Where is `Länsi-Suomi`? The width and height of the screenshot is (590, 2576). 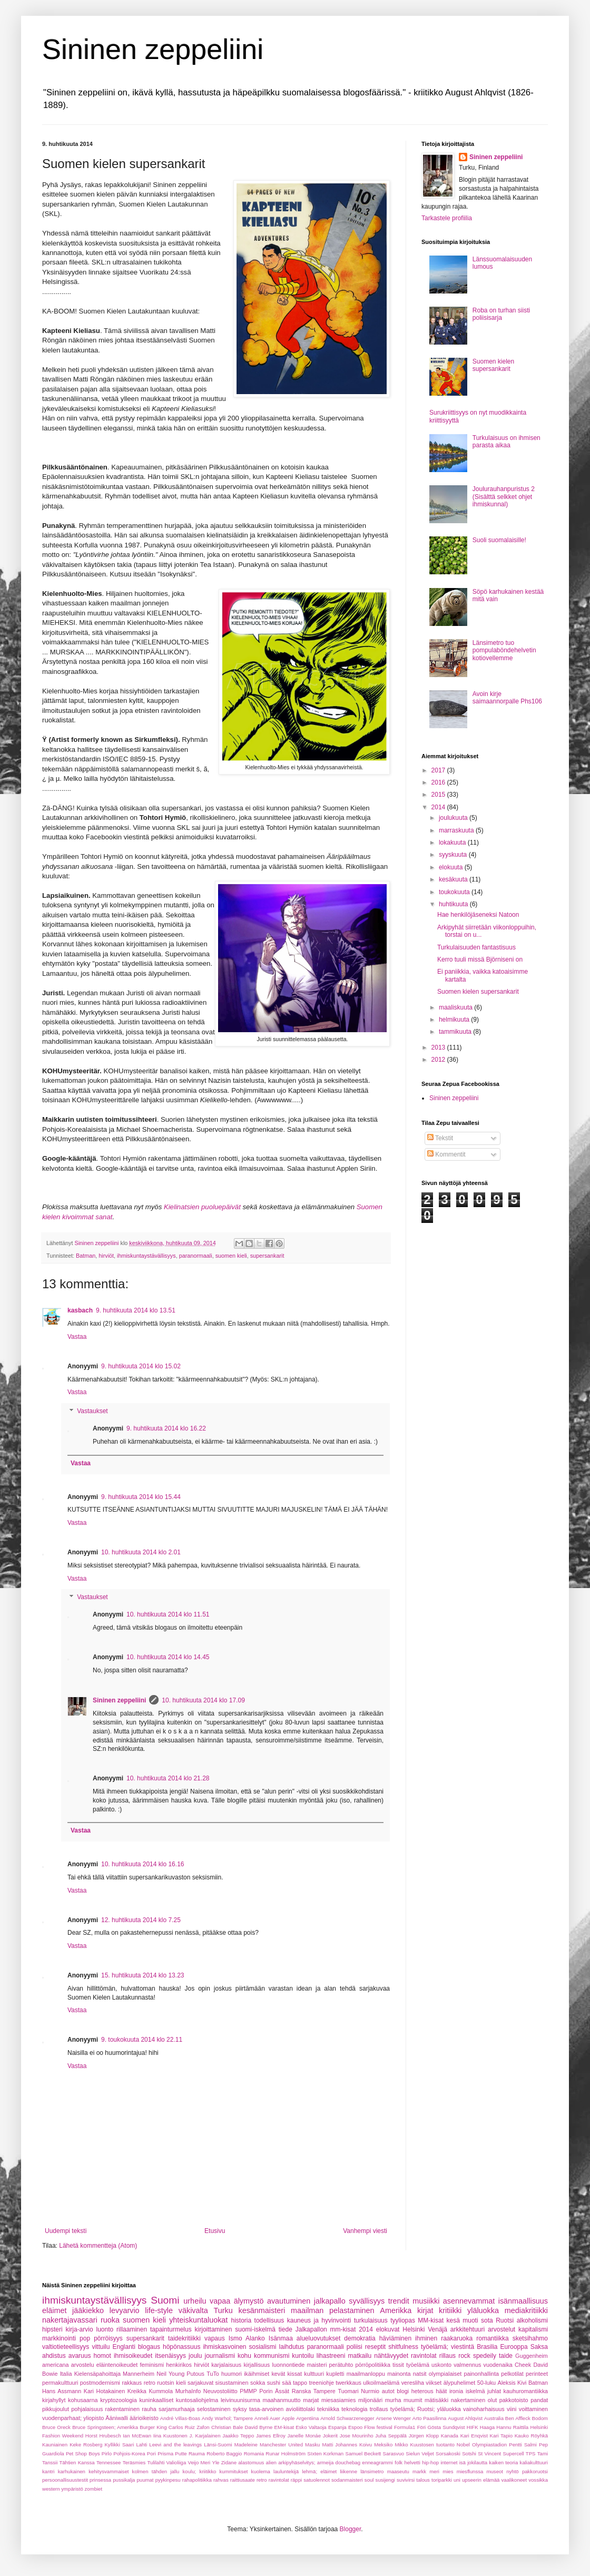
Länsi-Suomi is located at coordinates (218, 2444).